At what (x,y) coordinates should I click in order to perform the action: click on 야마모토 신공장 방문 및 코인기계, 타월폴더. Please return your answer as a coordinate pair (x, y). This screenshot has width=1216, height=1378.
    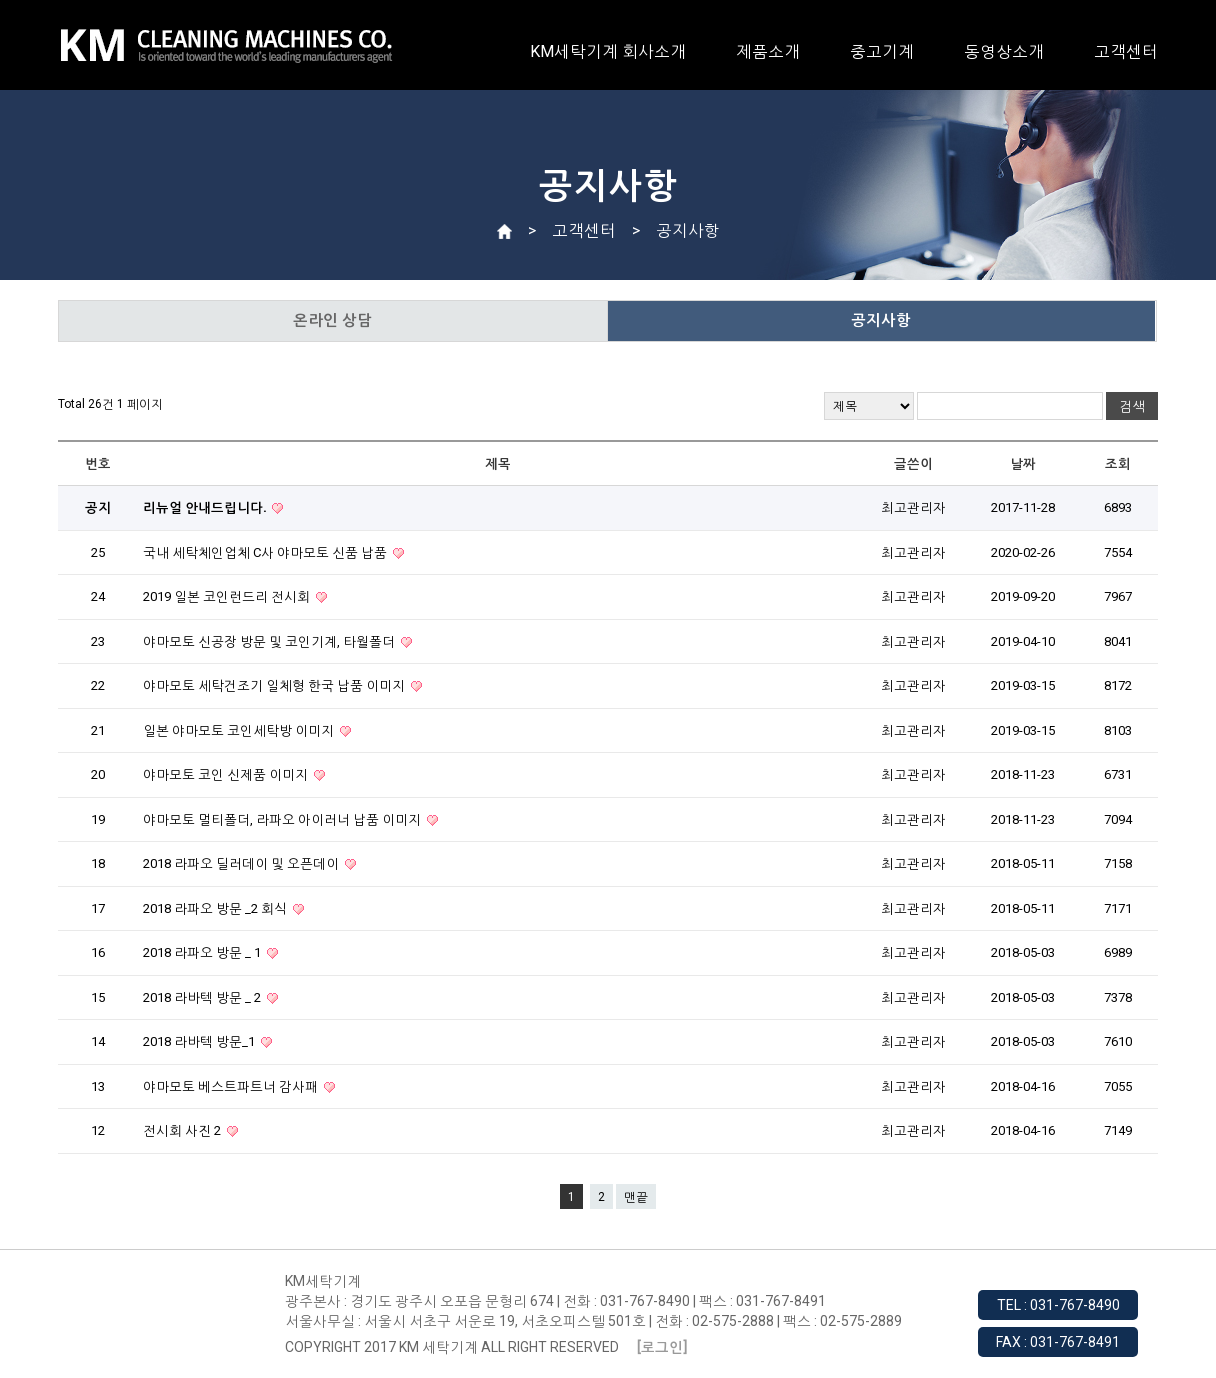
    Looking at the image, I should click on (270, 641).